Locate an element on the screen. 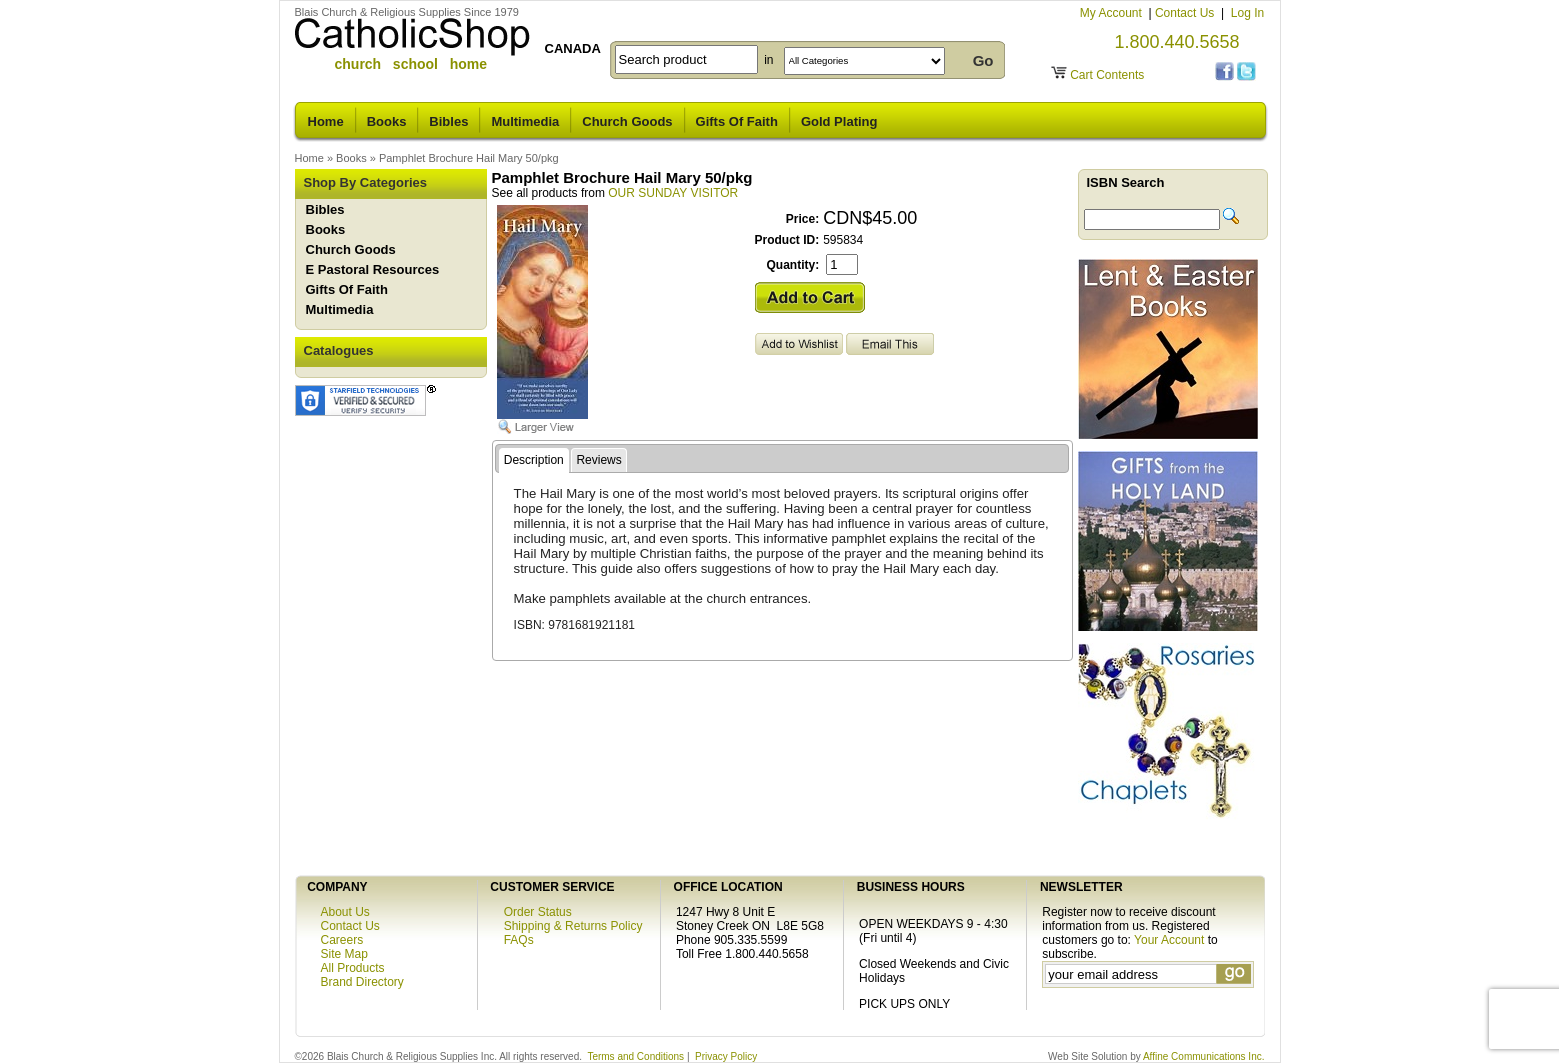 This screenshot has width=1559, height=1063. OUR SUNDAY VISITOR is located at coordinates (673, 193).